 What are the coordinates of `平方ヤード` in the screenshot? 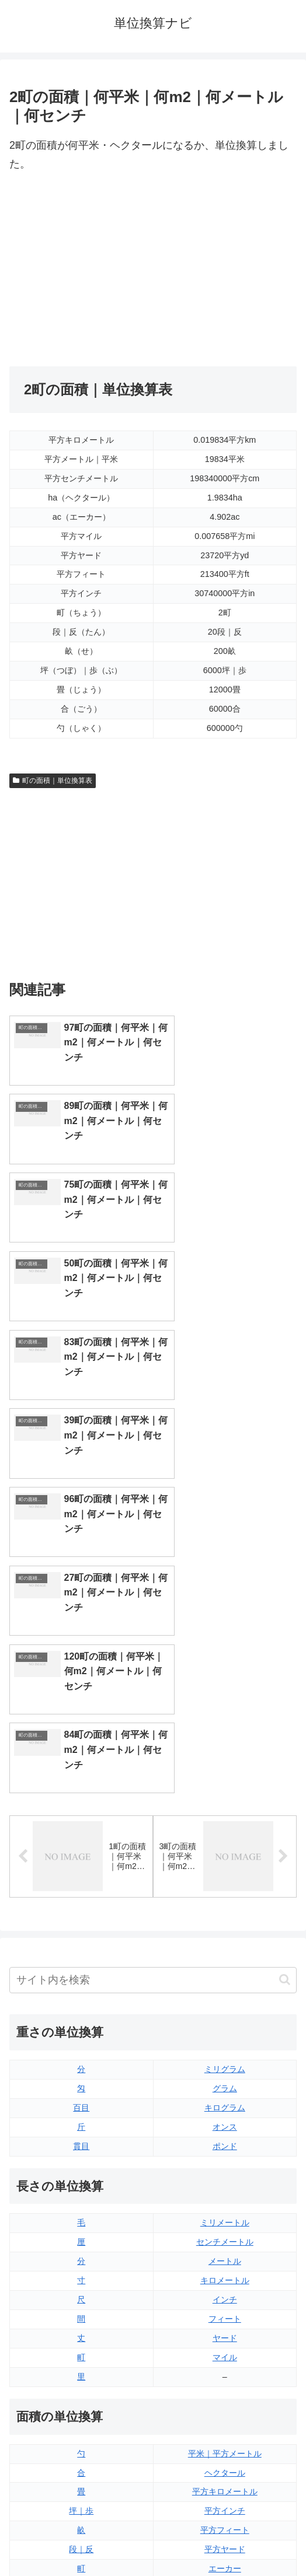 It's located at (224, 2157).